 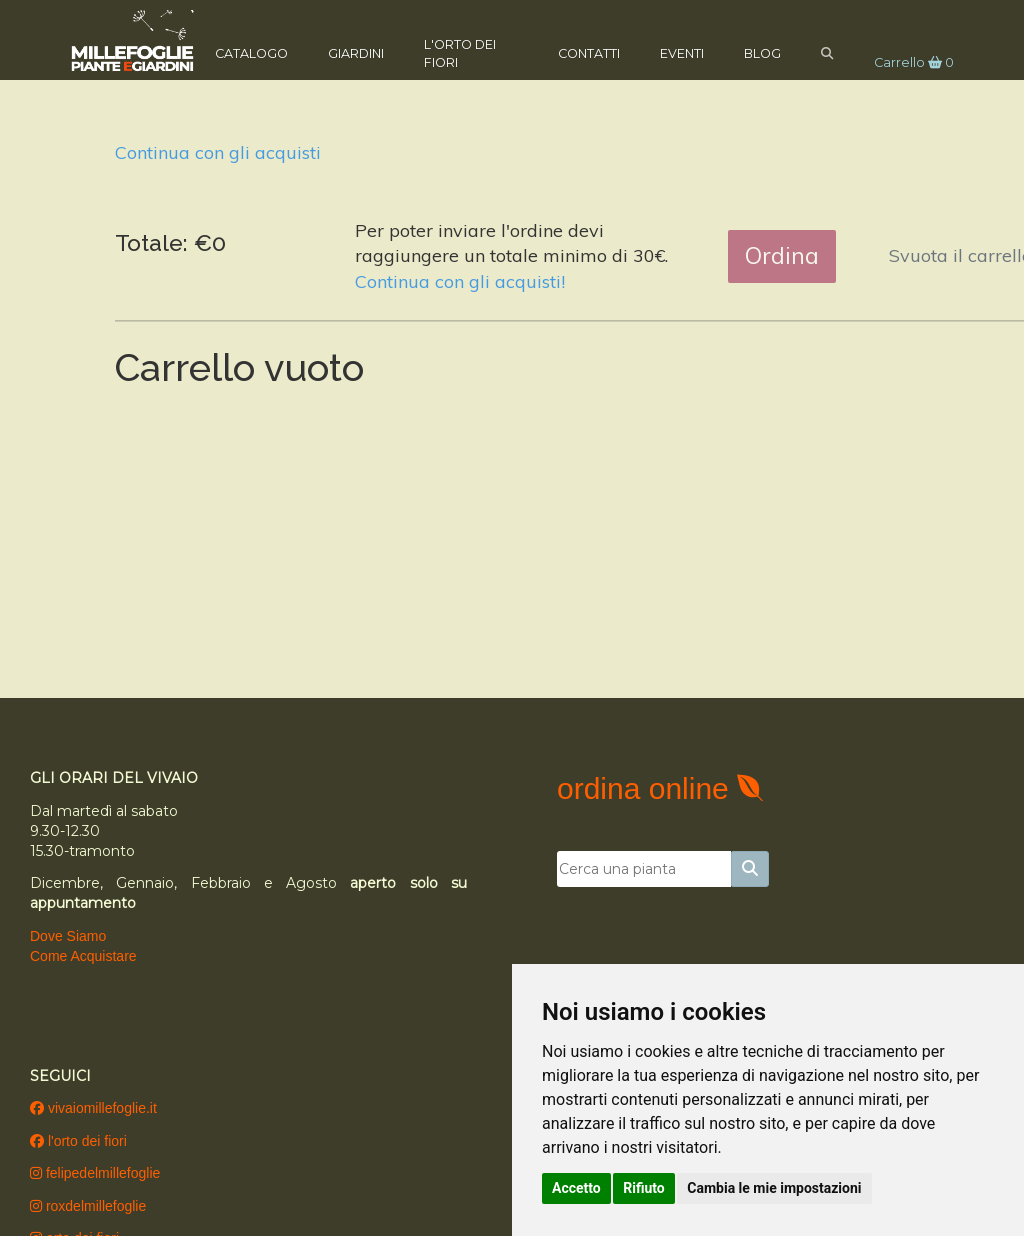 What do you see at coordinates (579, 51) in the screenshot?
I see `Contatti` at bounding box center [579, 51].